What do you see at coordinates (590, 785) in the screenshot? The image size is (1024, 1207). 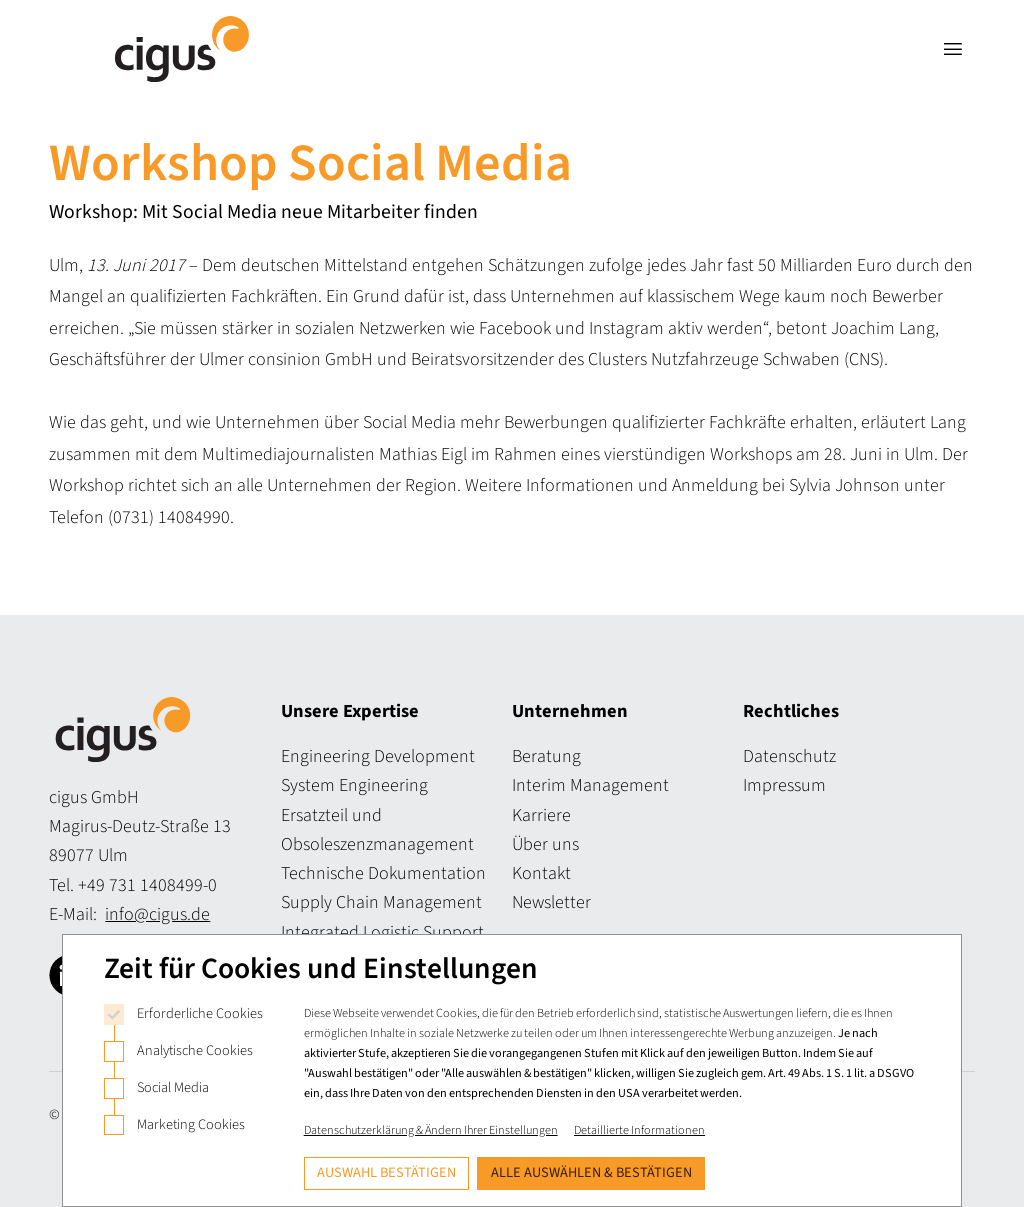 I see `Interim Management` at bounding box center [590, 785].